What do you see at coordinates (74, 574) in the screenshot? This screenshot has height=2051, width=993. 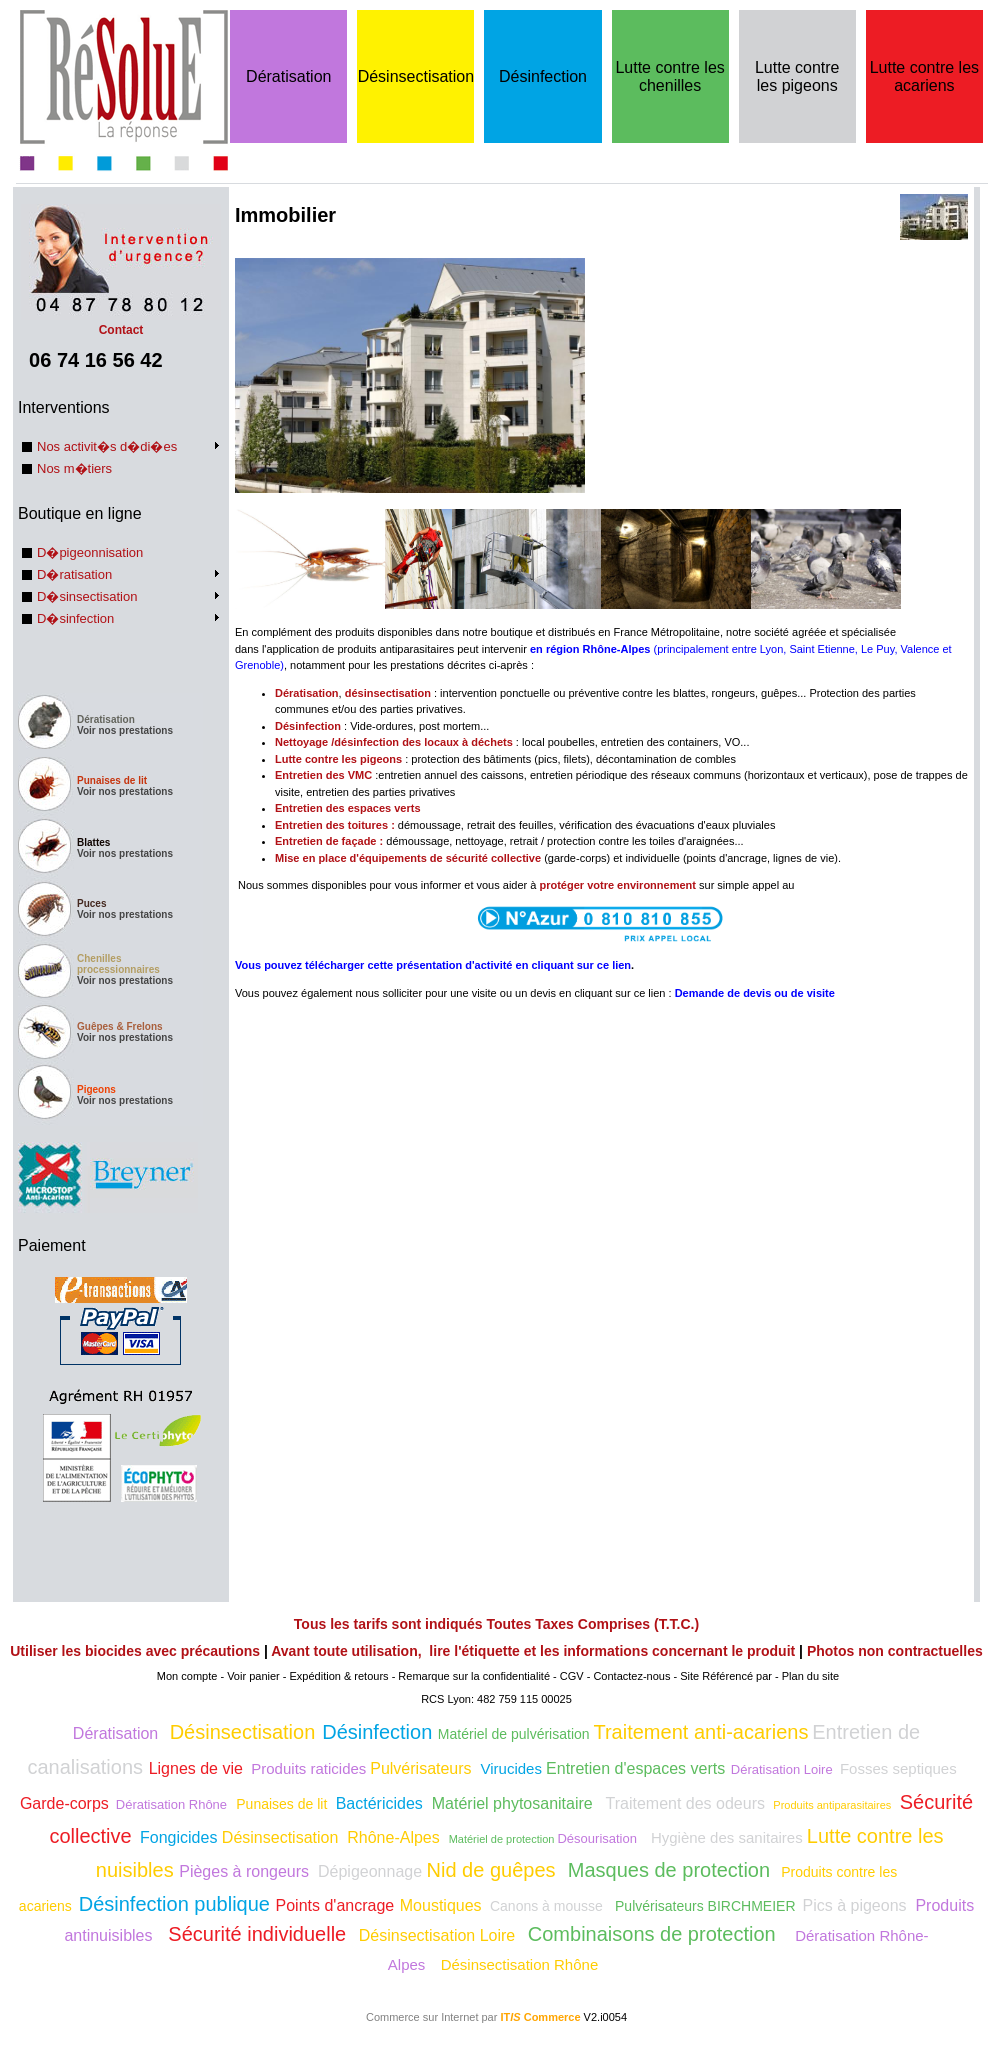 I see `D�ratisation` at bounding box center [74, 574].